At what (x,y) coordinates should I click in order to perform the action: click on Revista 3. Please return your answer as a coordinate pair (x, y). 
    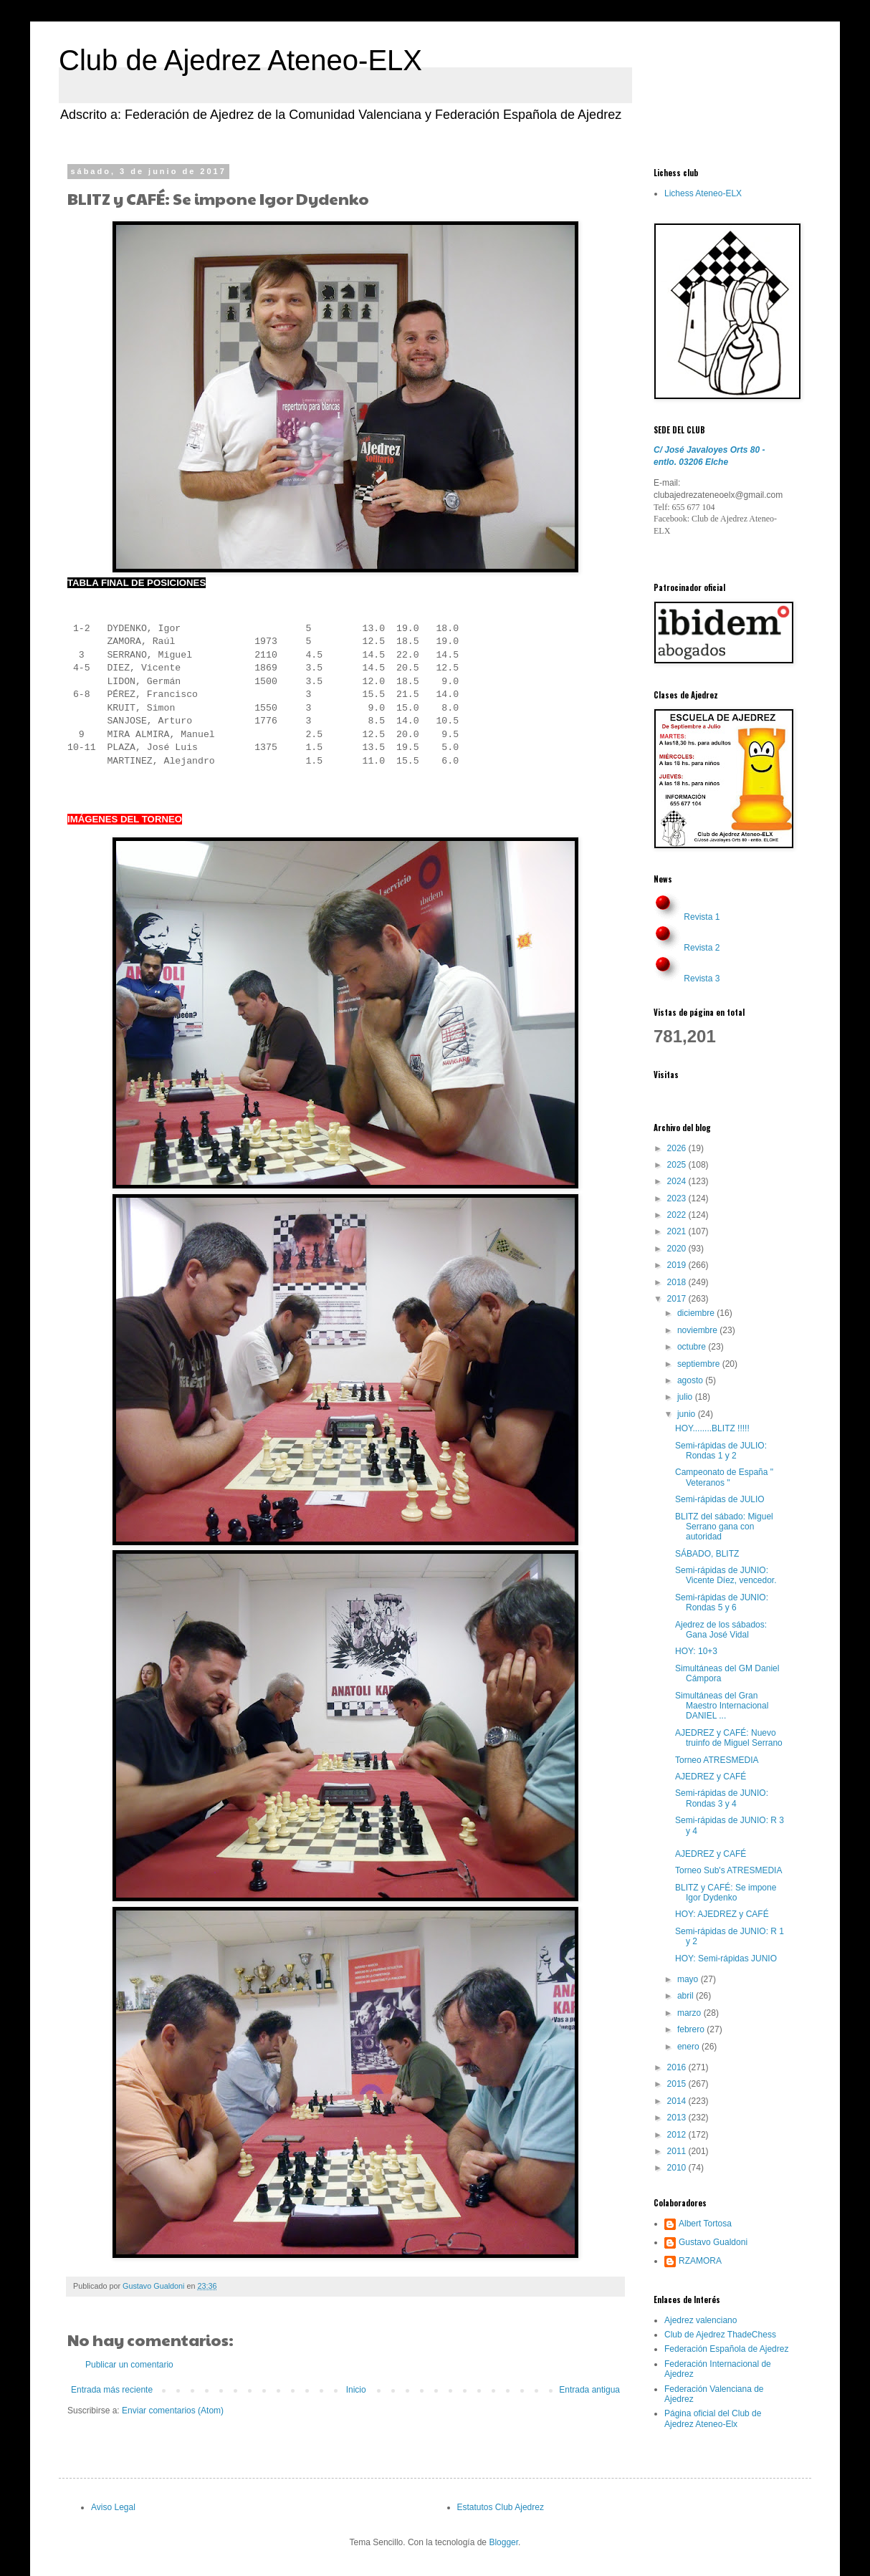
    Looking at the image, I should click on (702, 979).